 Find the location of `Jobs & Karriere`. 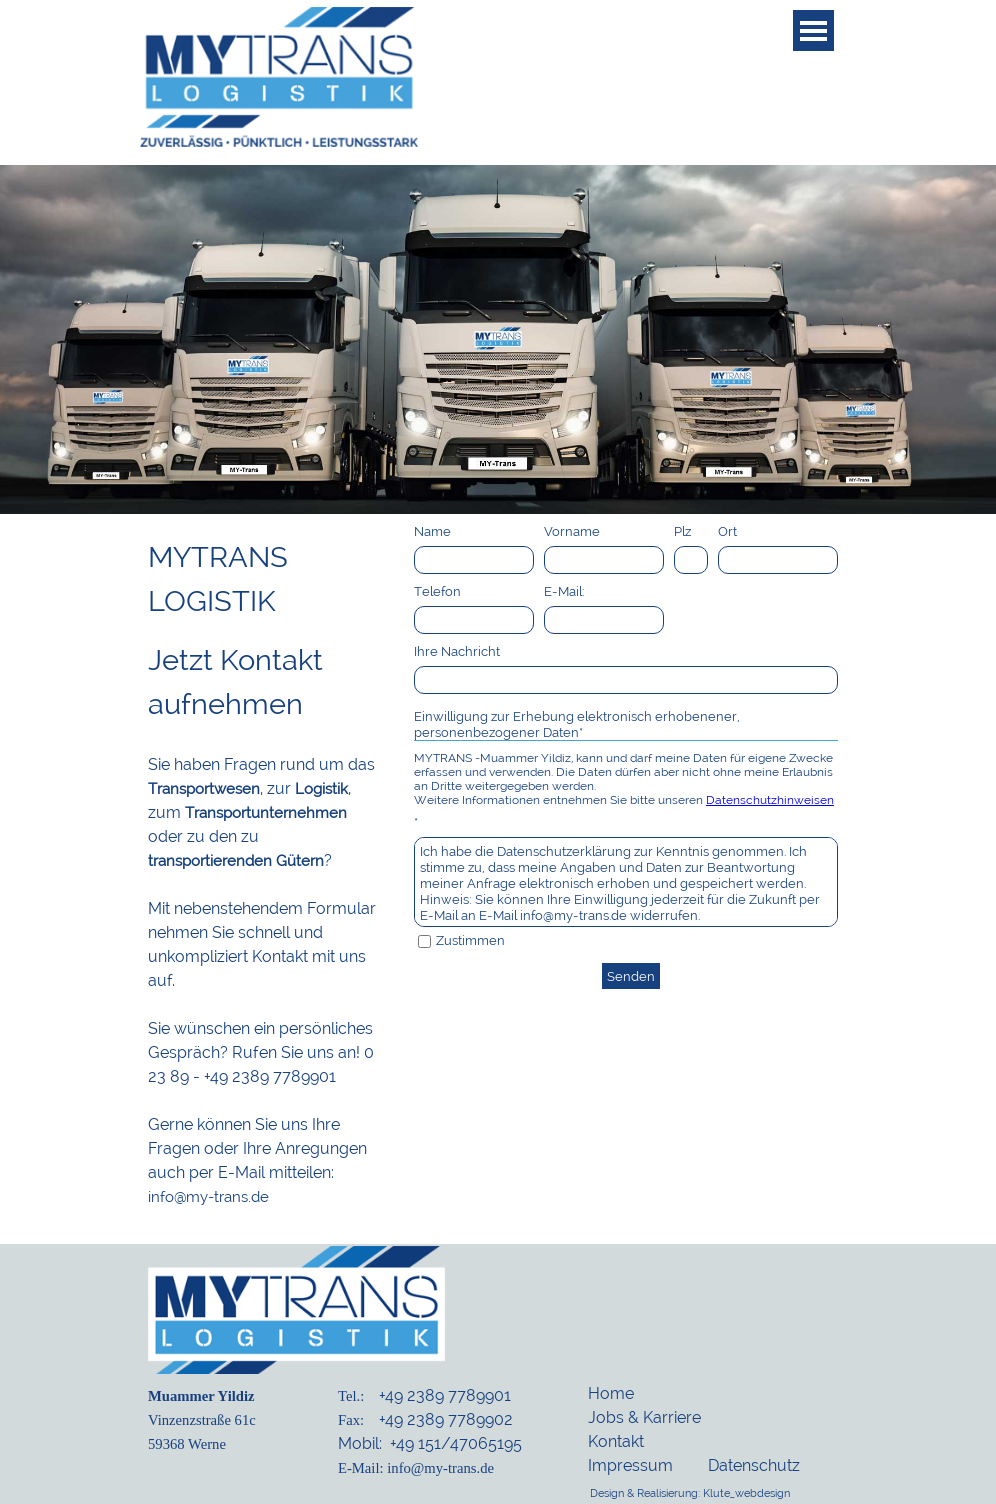

Jobs & Karriere is located at coordinates (644, 1417).